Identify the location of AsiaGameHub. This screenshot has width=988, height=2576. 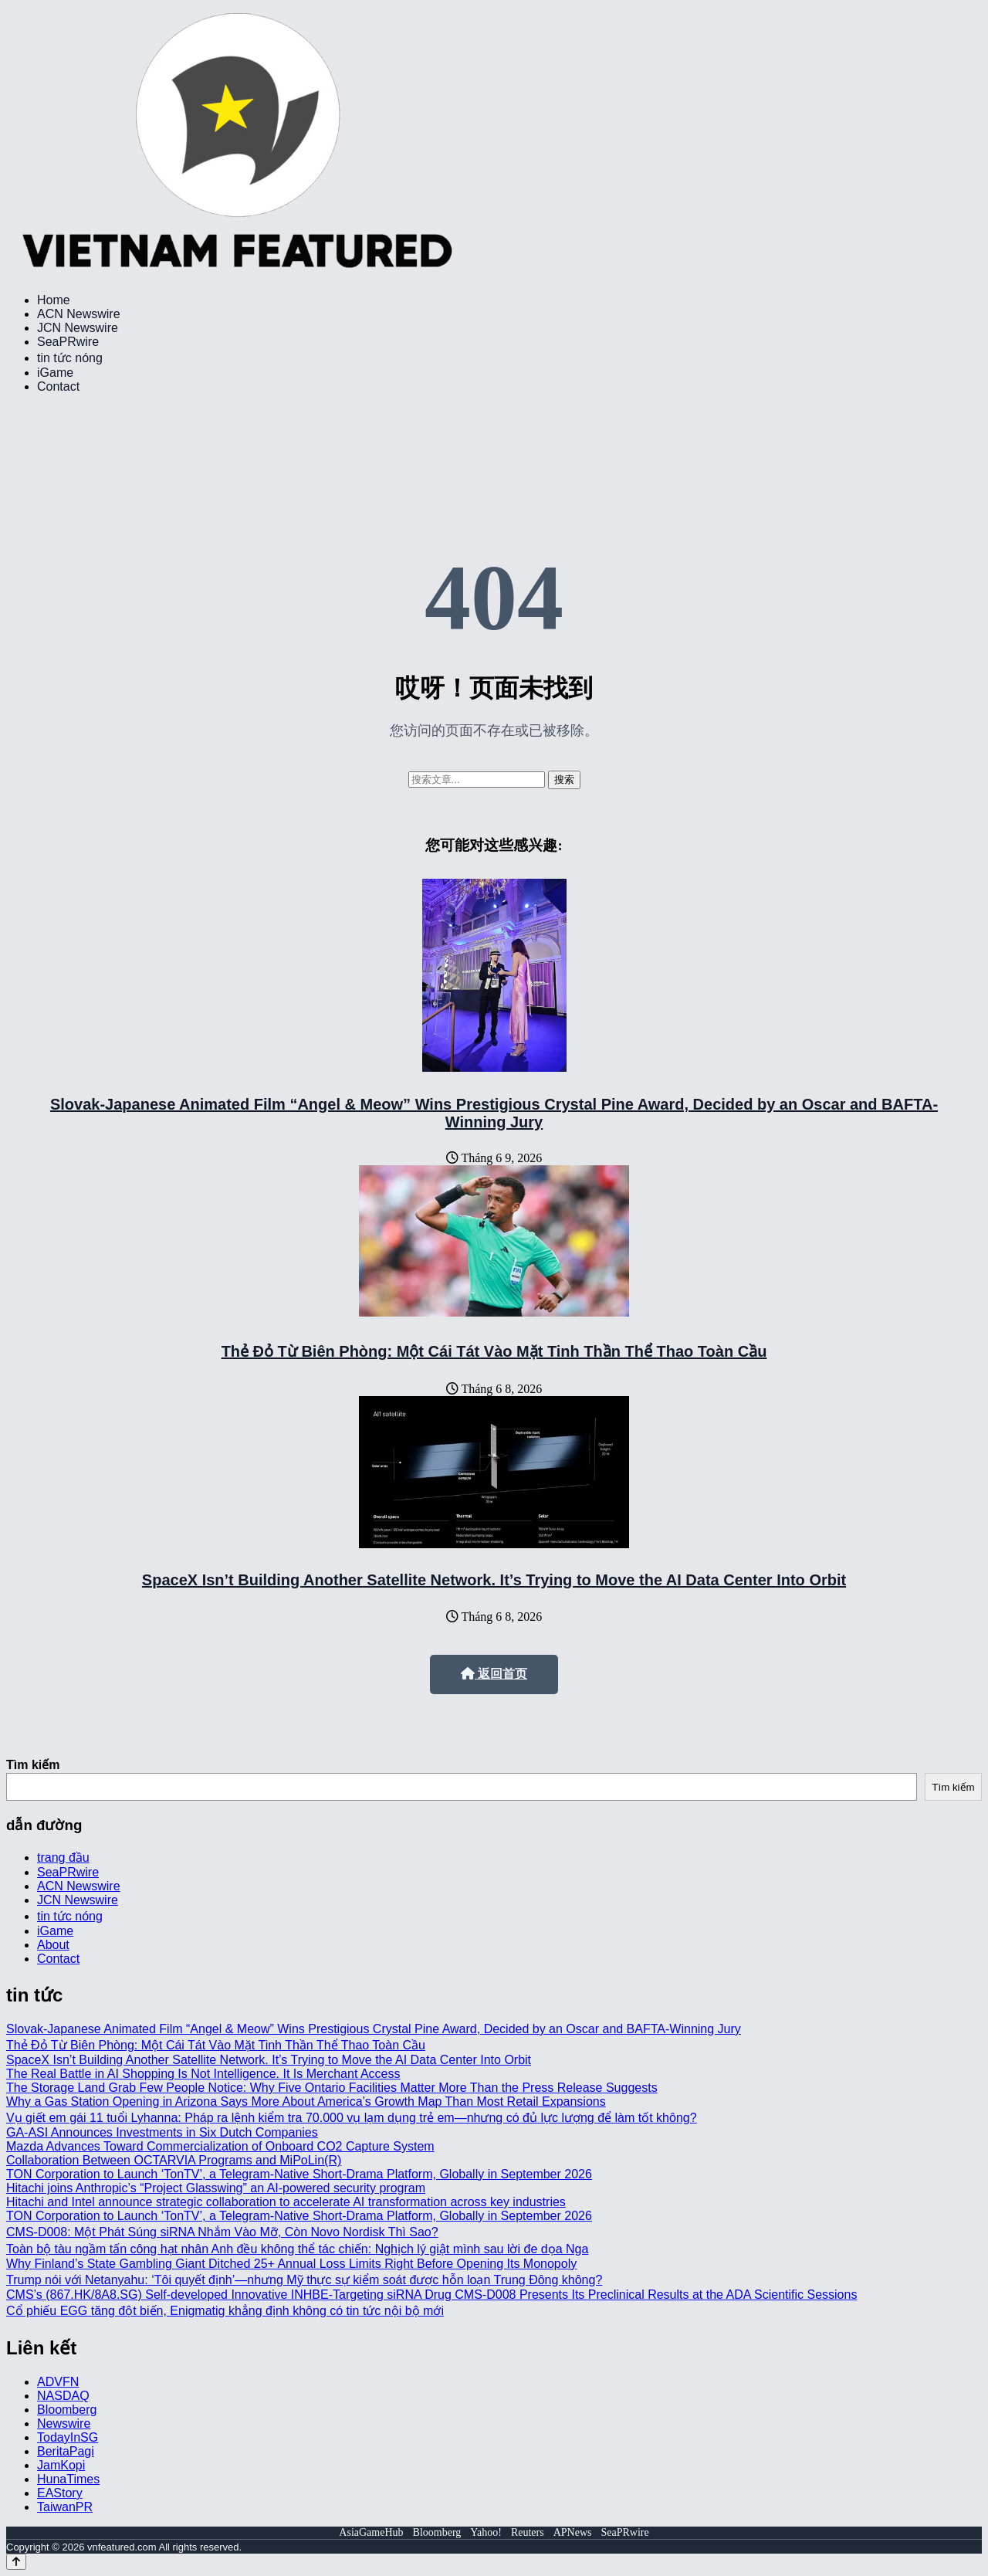
(371, 2532).